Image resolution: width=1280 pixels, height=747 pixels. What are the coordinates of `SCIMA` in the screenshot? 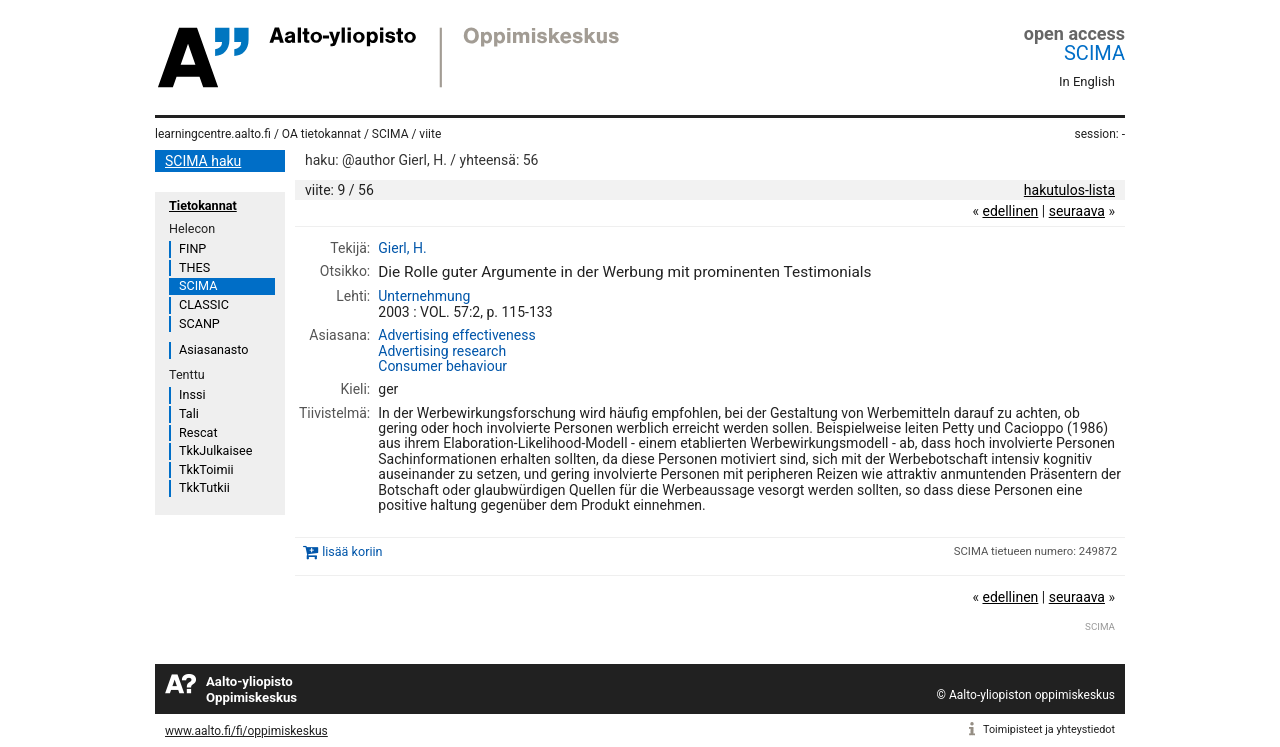 It's located at (1094, 53).